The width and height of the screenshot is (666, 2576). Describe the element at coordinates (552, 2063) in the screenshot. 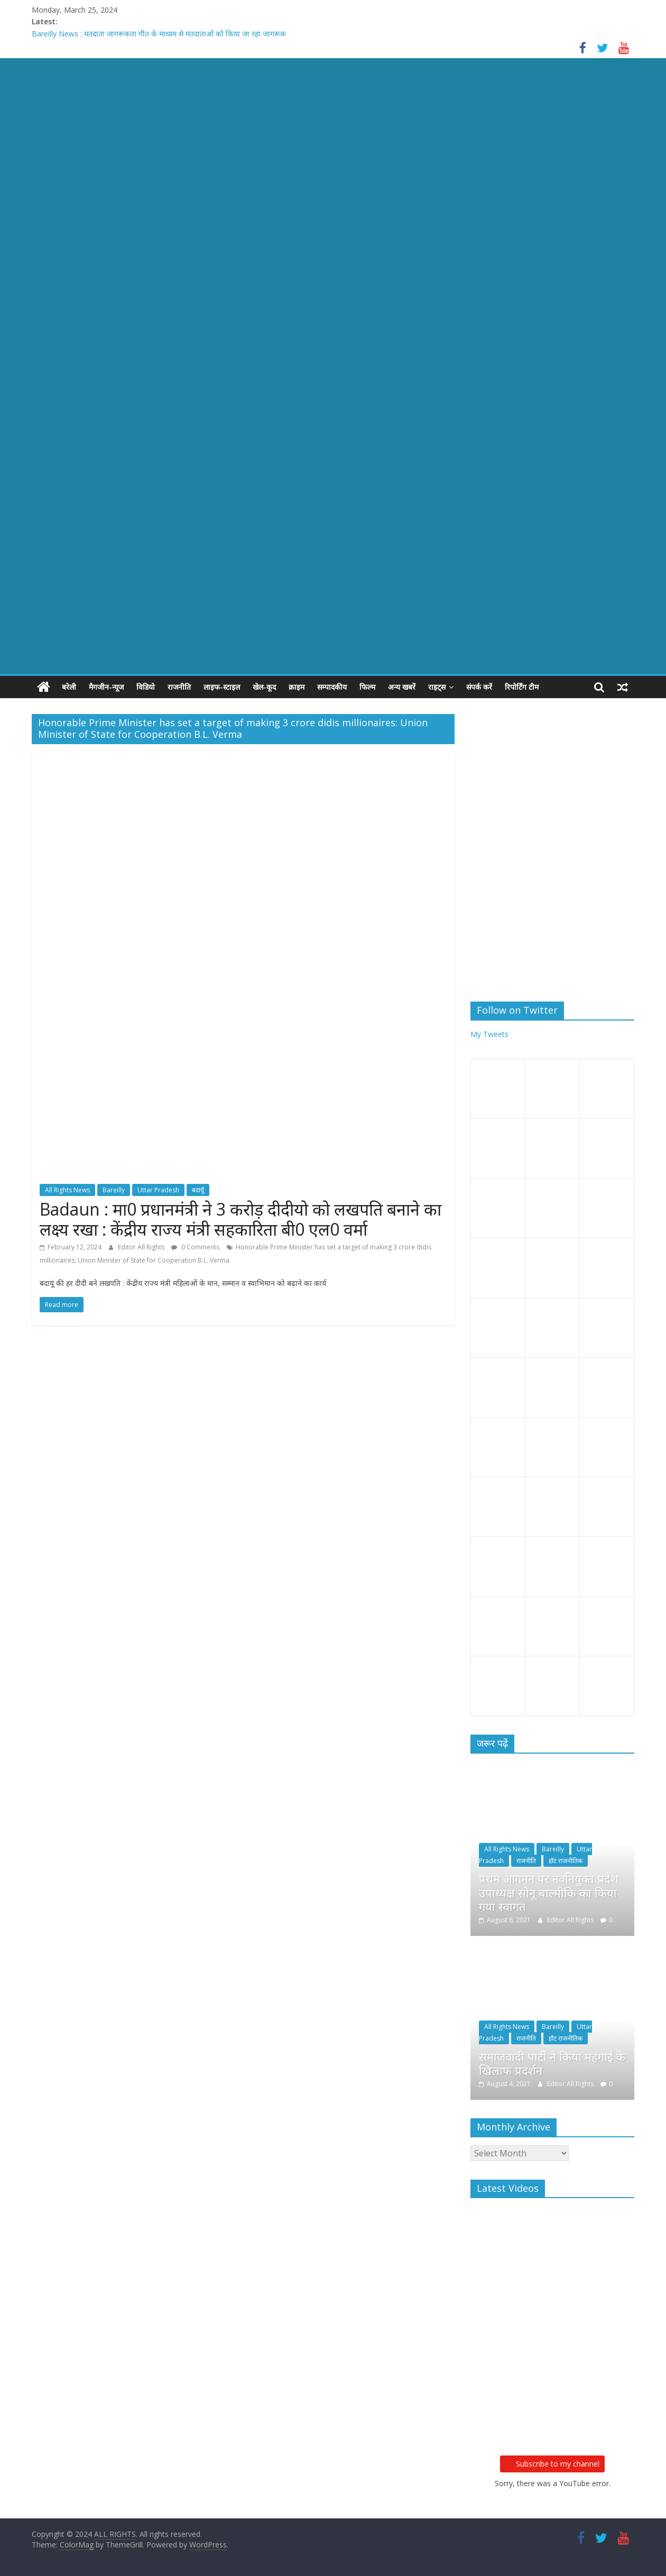

I see `समाजवादी पार्टी ने किया महंगाई के खिलाफ प्रदर्शन` at that location.